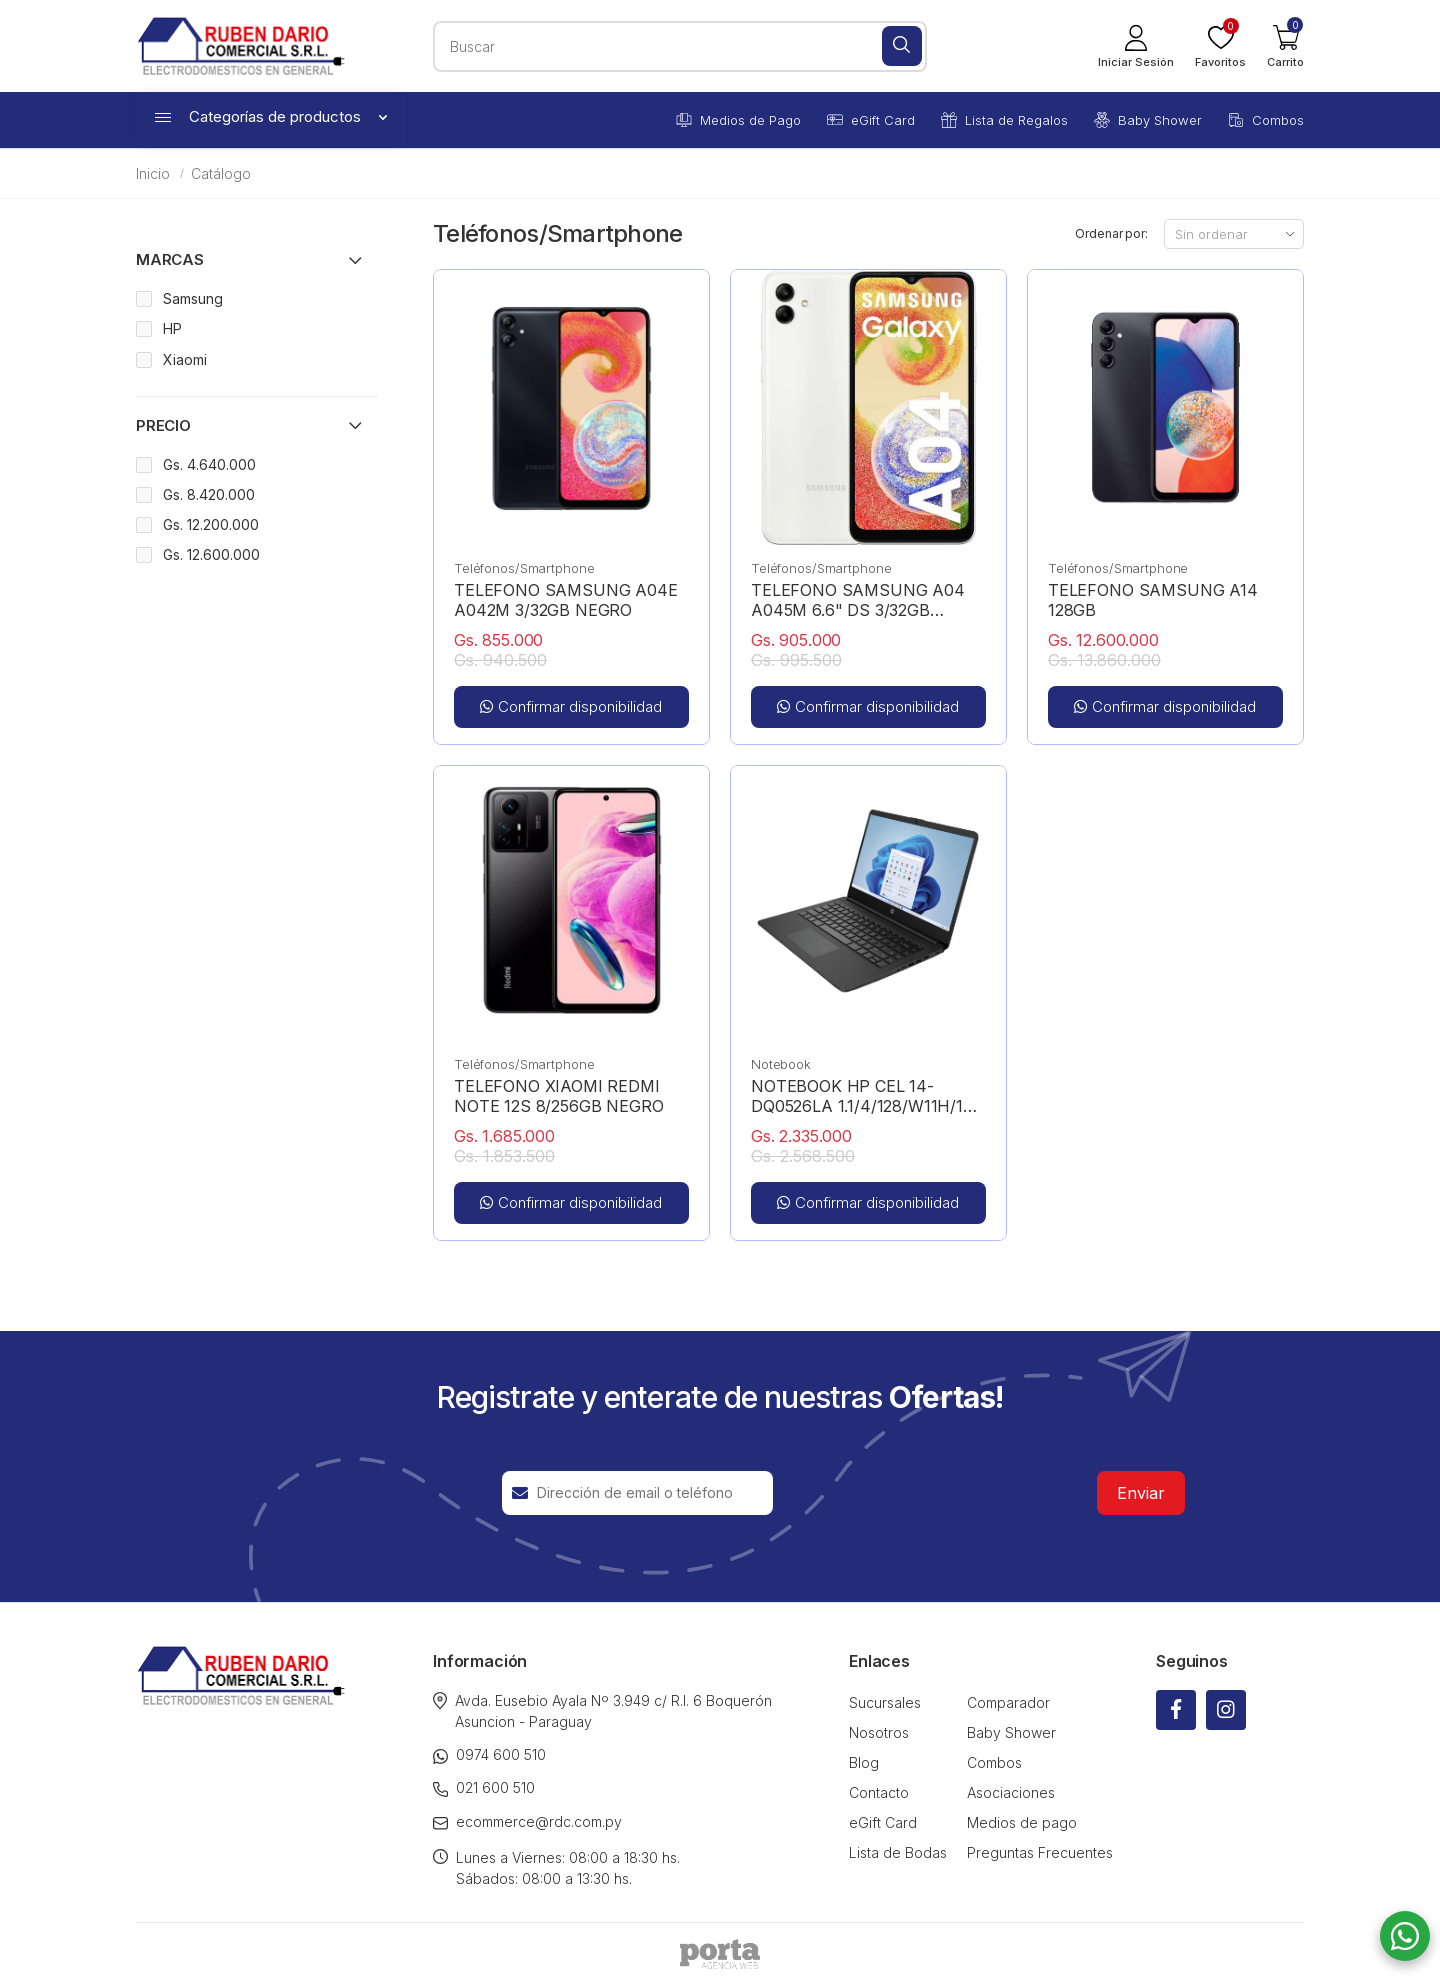 The image size is (1440, 1986). Describe the element at coordinates (1111, 233) in the screenshot. I see `Ordenar por:` at that location.